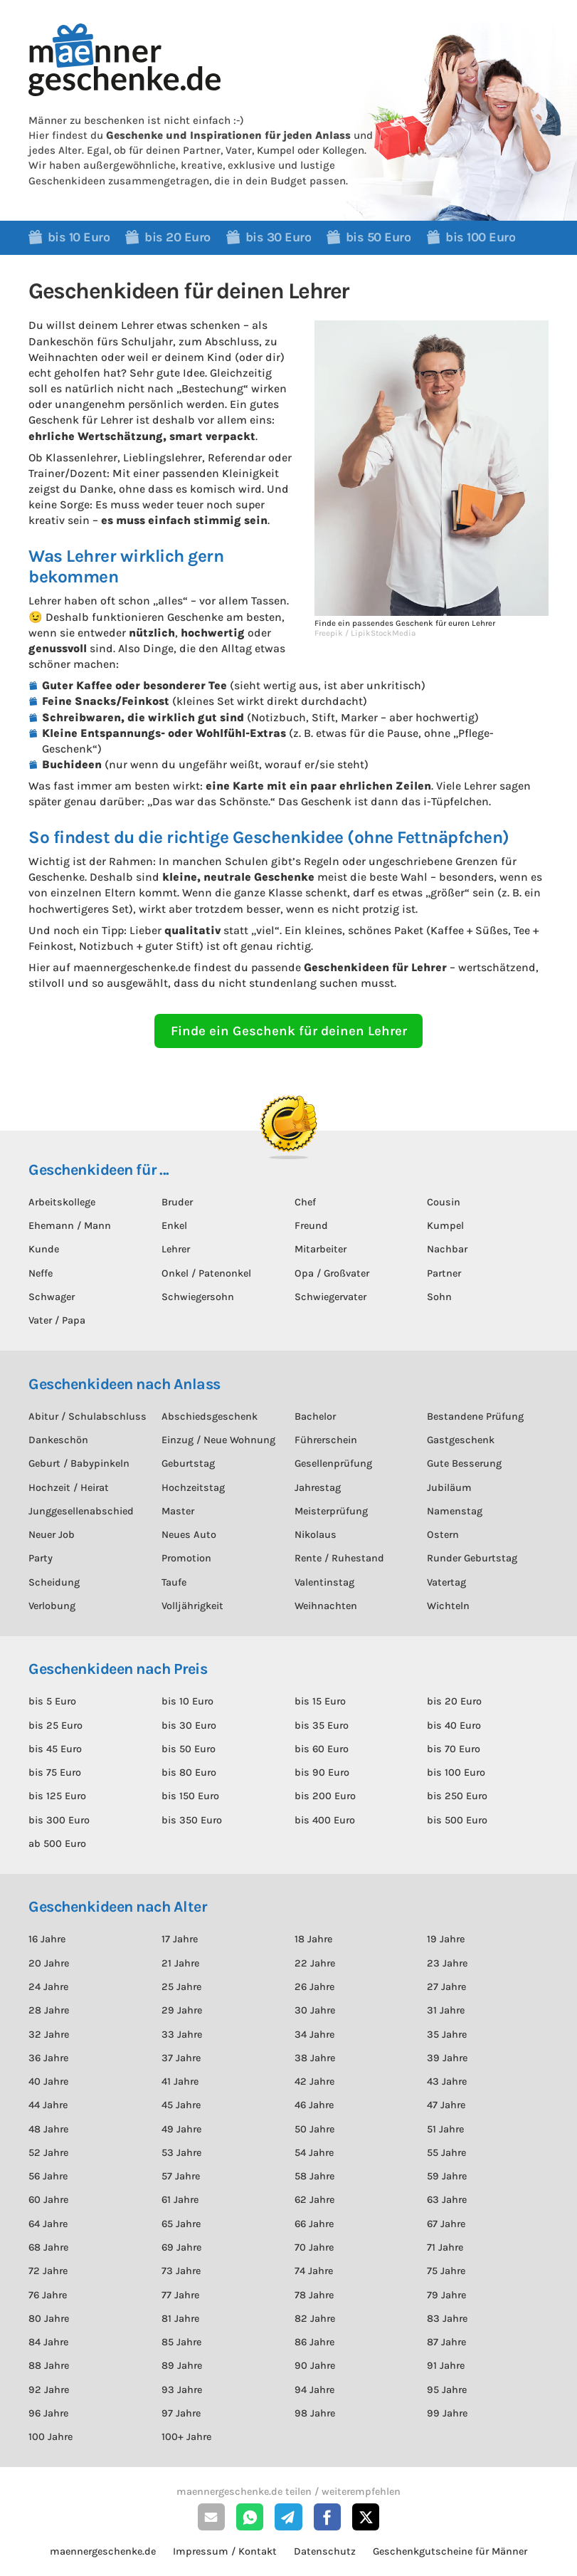  I want to click on Ostern, so click(443, 1535).